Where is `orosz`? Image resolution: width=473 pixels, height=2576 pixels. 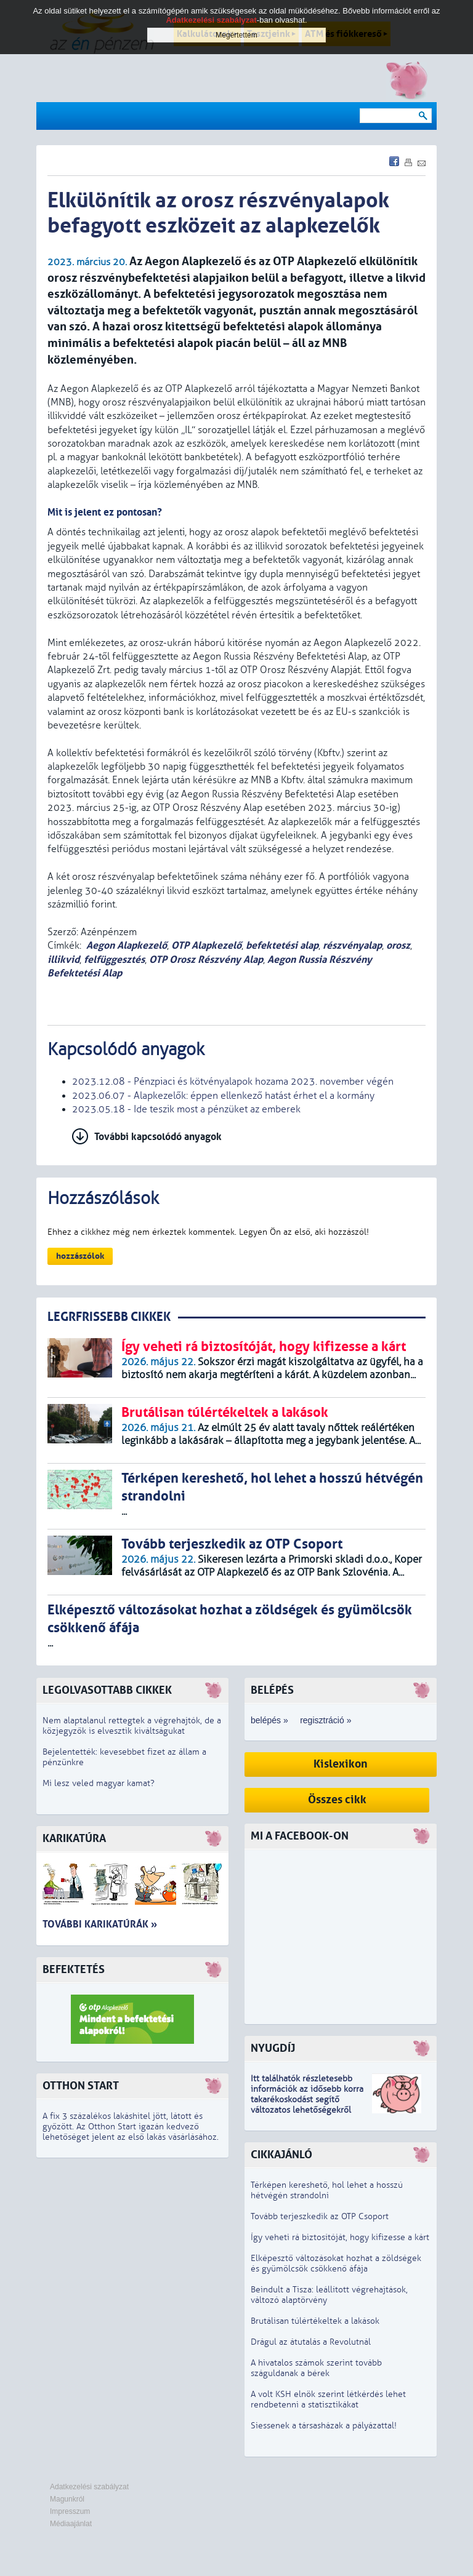
orosz is located at coordinates (398, 945).